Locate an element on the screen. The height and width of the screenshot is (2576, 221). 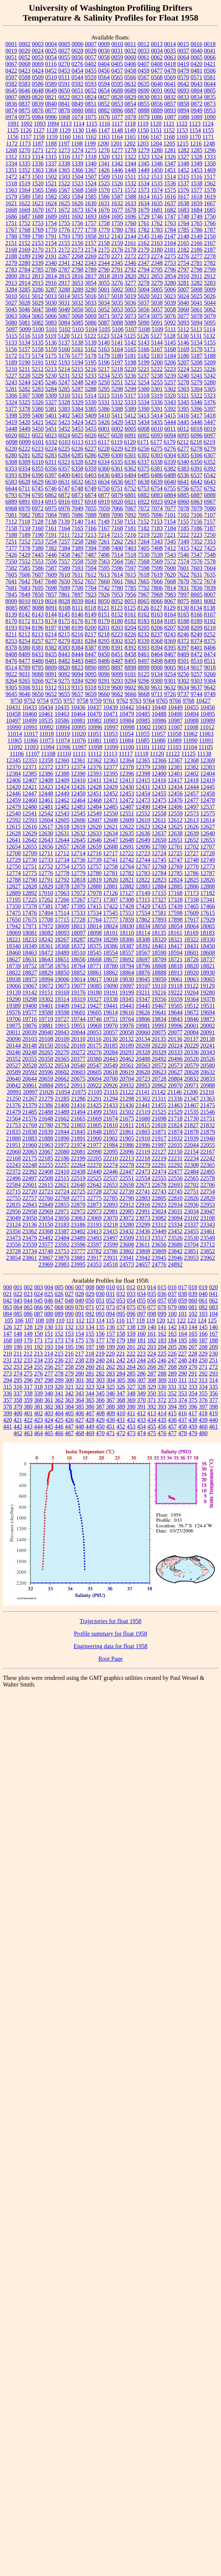
7253 is located at coordinates (38, 541).